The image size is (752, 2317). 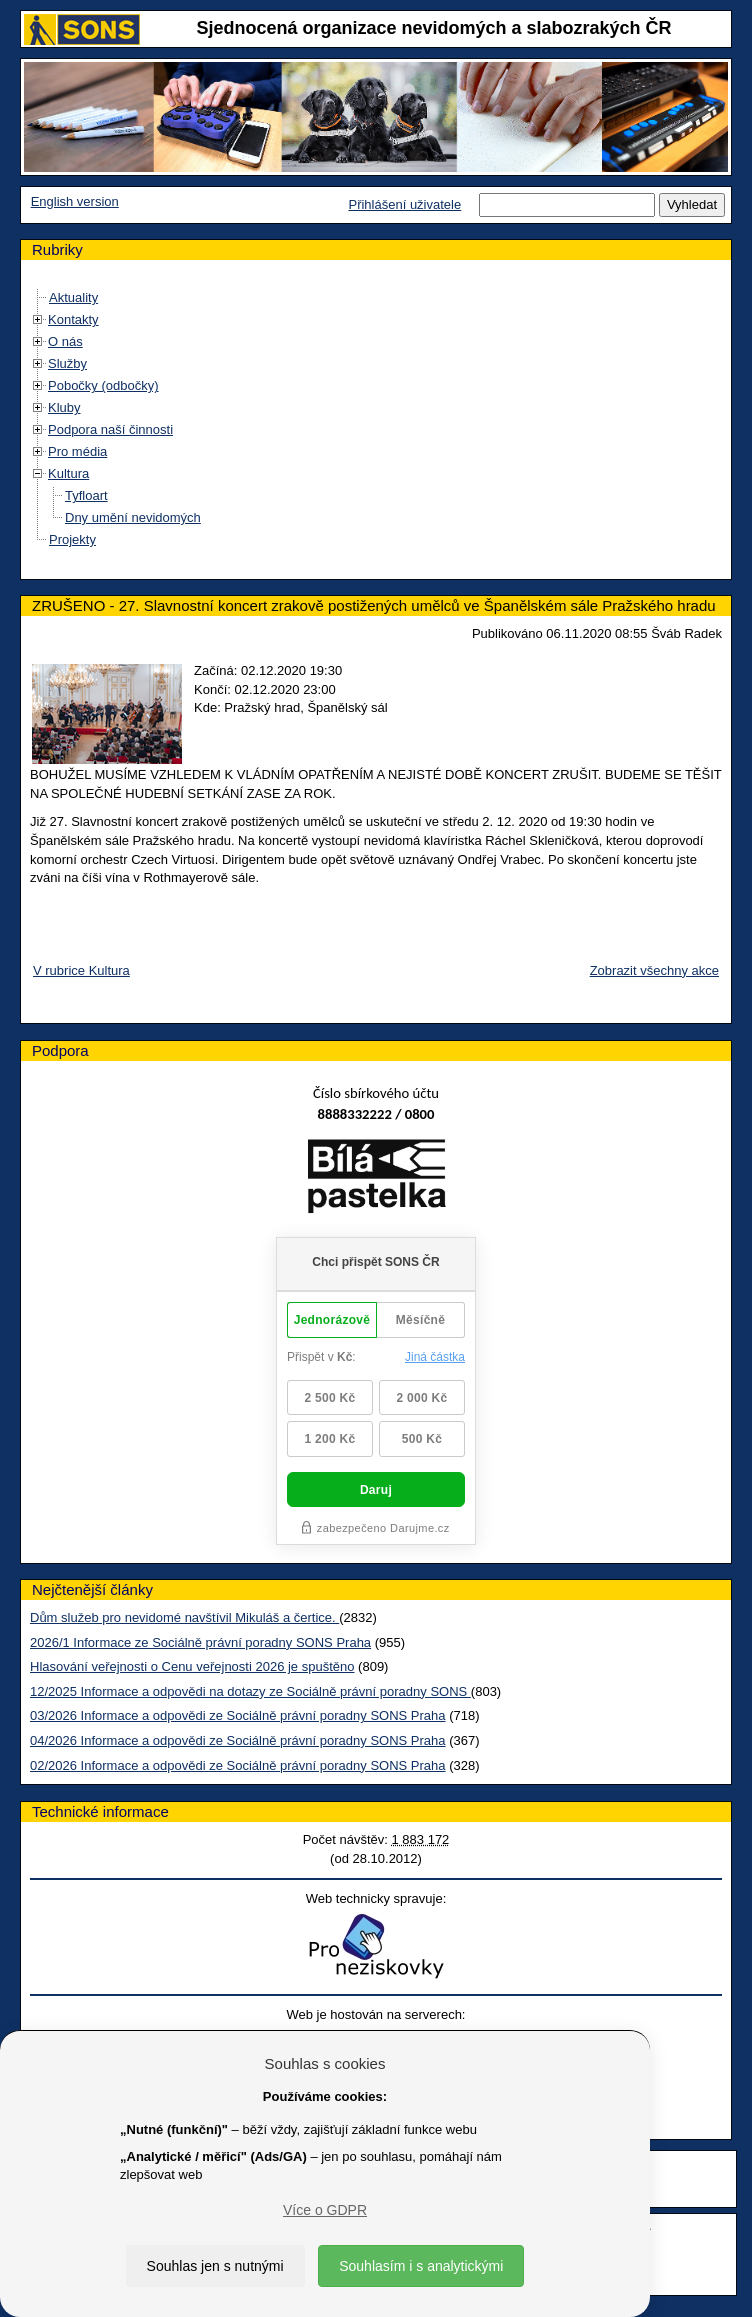 I want to click on Pro média, so click(x=77, y=451).